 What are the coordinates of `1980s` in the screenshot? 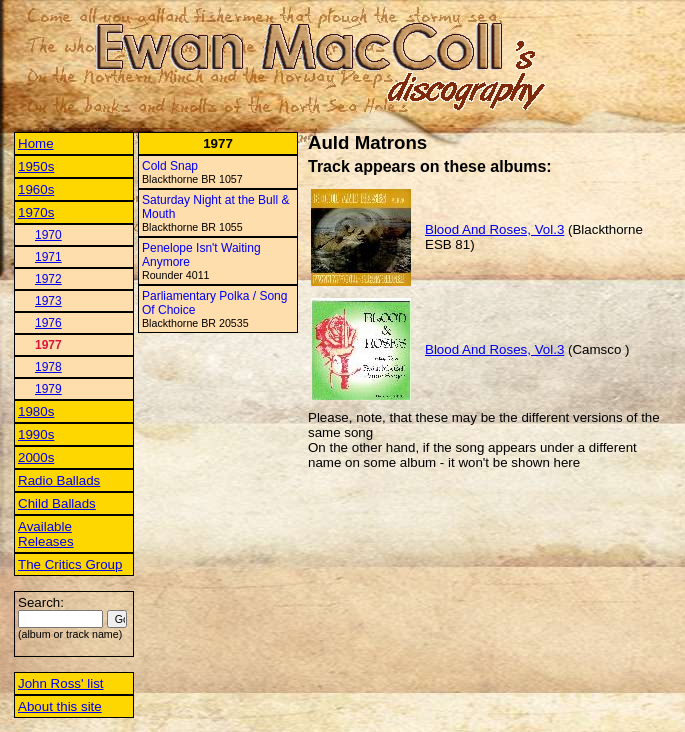 It's located at (36, 411).